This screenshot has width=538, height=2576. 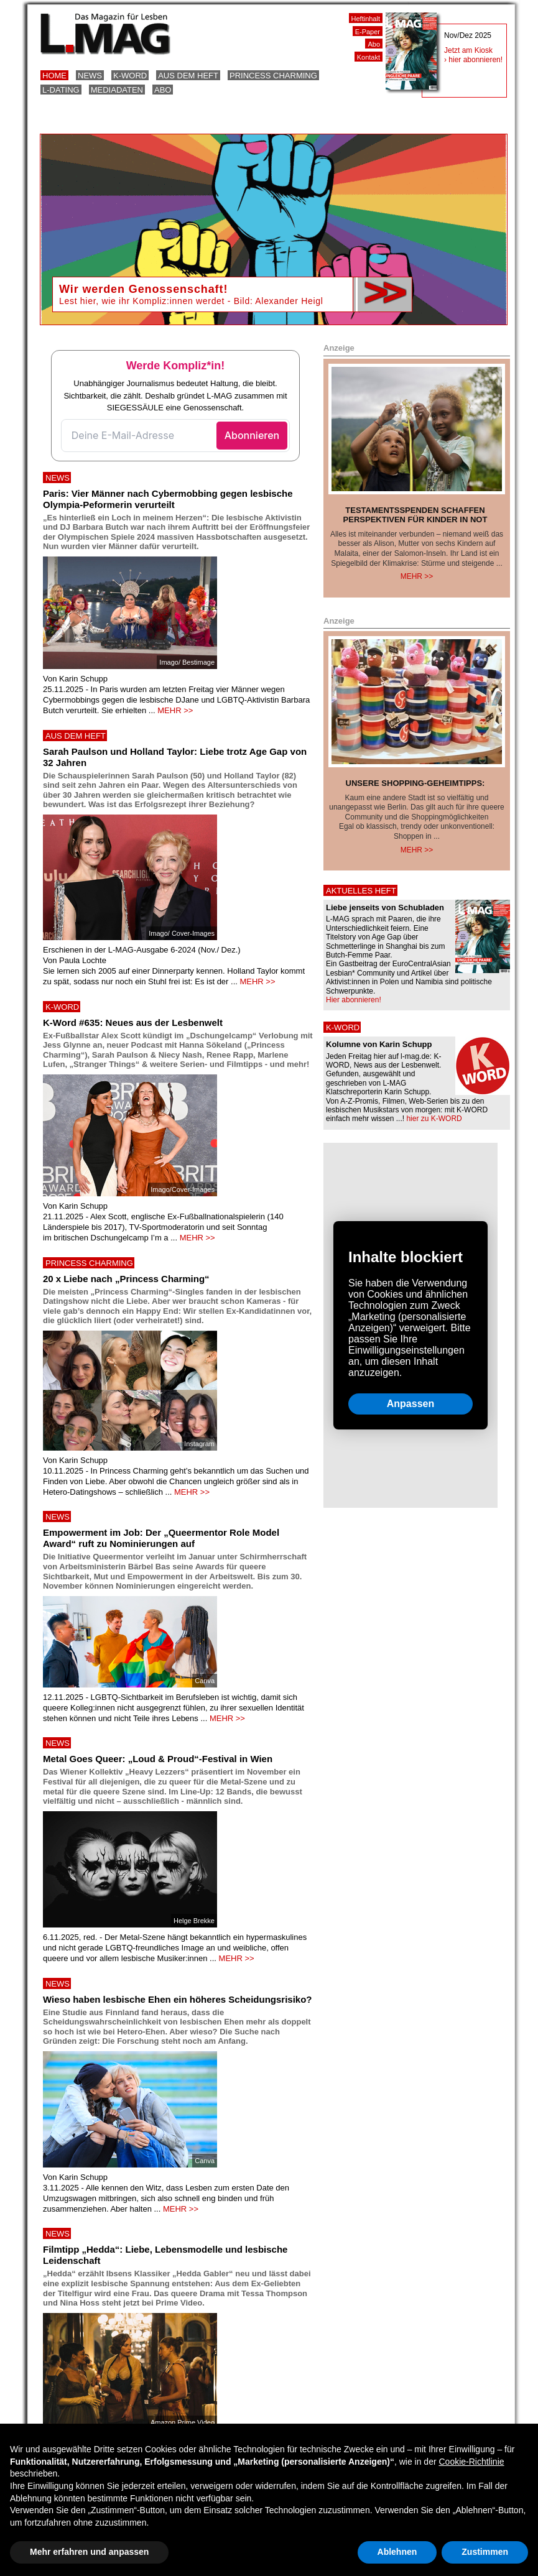 I want to click on Mehr erfahren und anpassen [button], so click(x=89, y=2552).